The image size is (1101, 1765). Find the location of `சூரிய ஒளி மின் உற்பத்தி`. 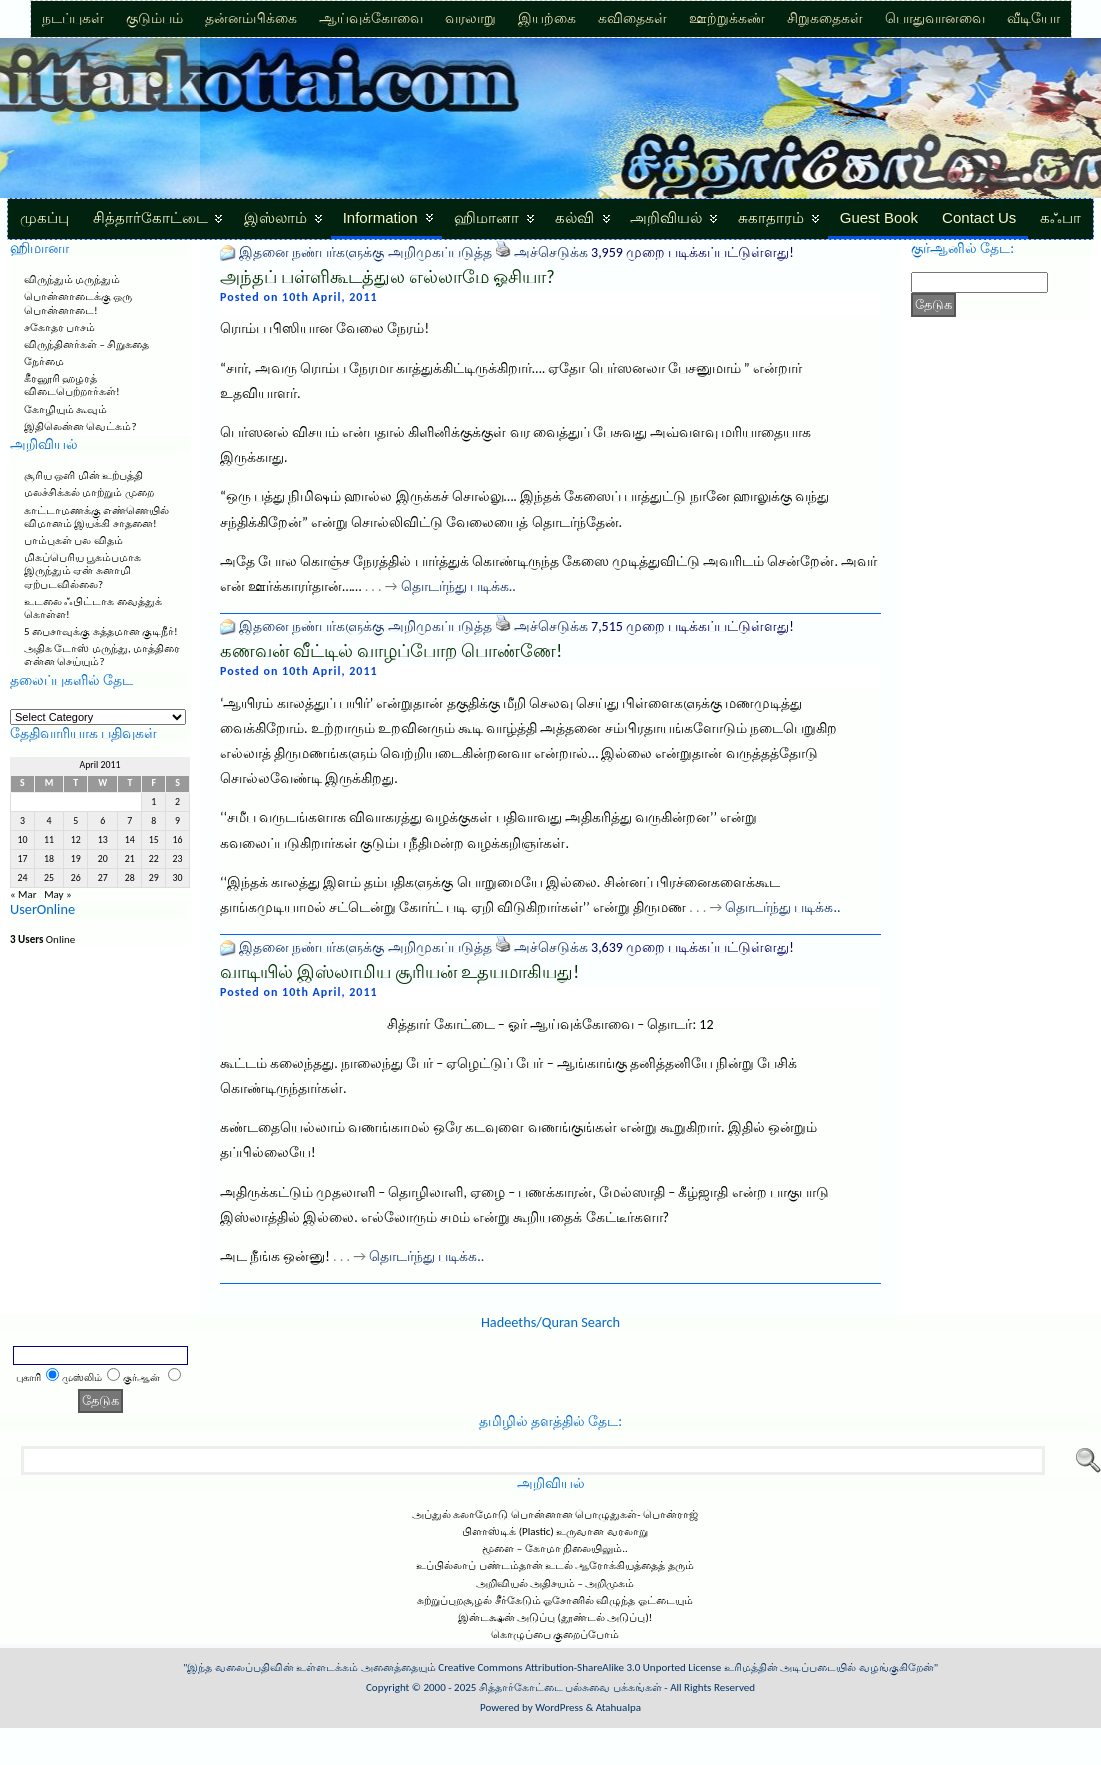

சூரிய ஒளி மின் உற்பத்தி is located at coordinates (83, 475).